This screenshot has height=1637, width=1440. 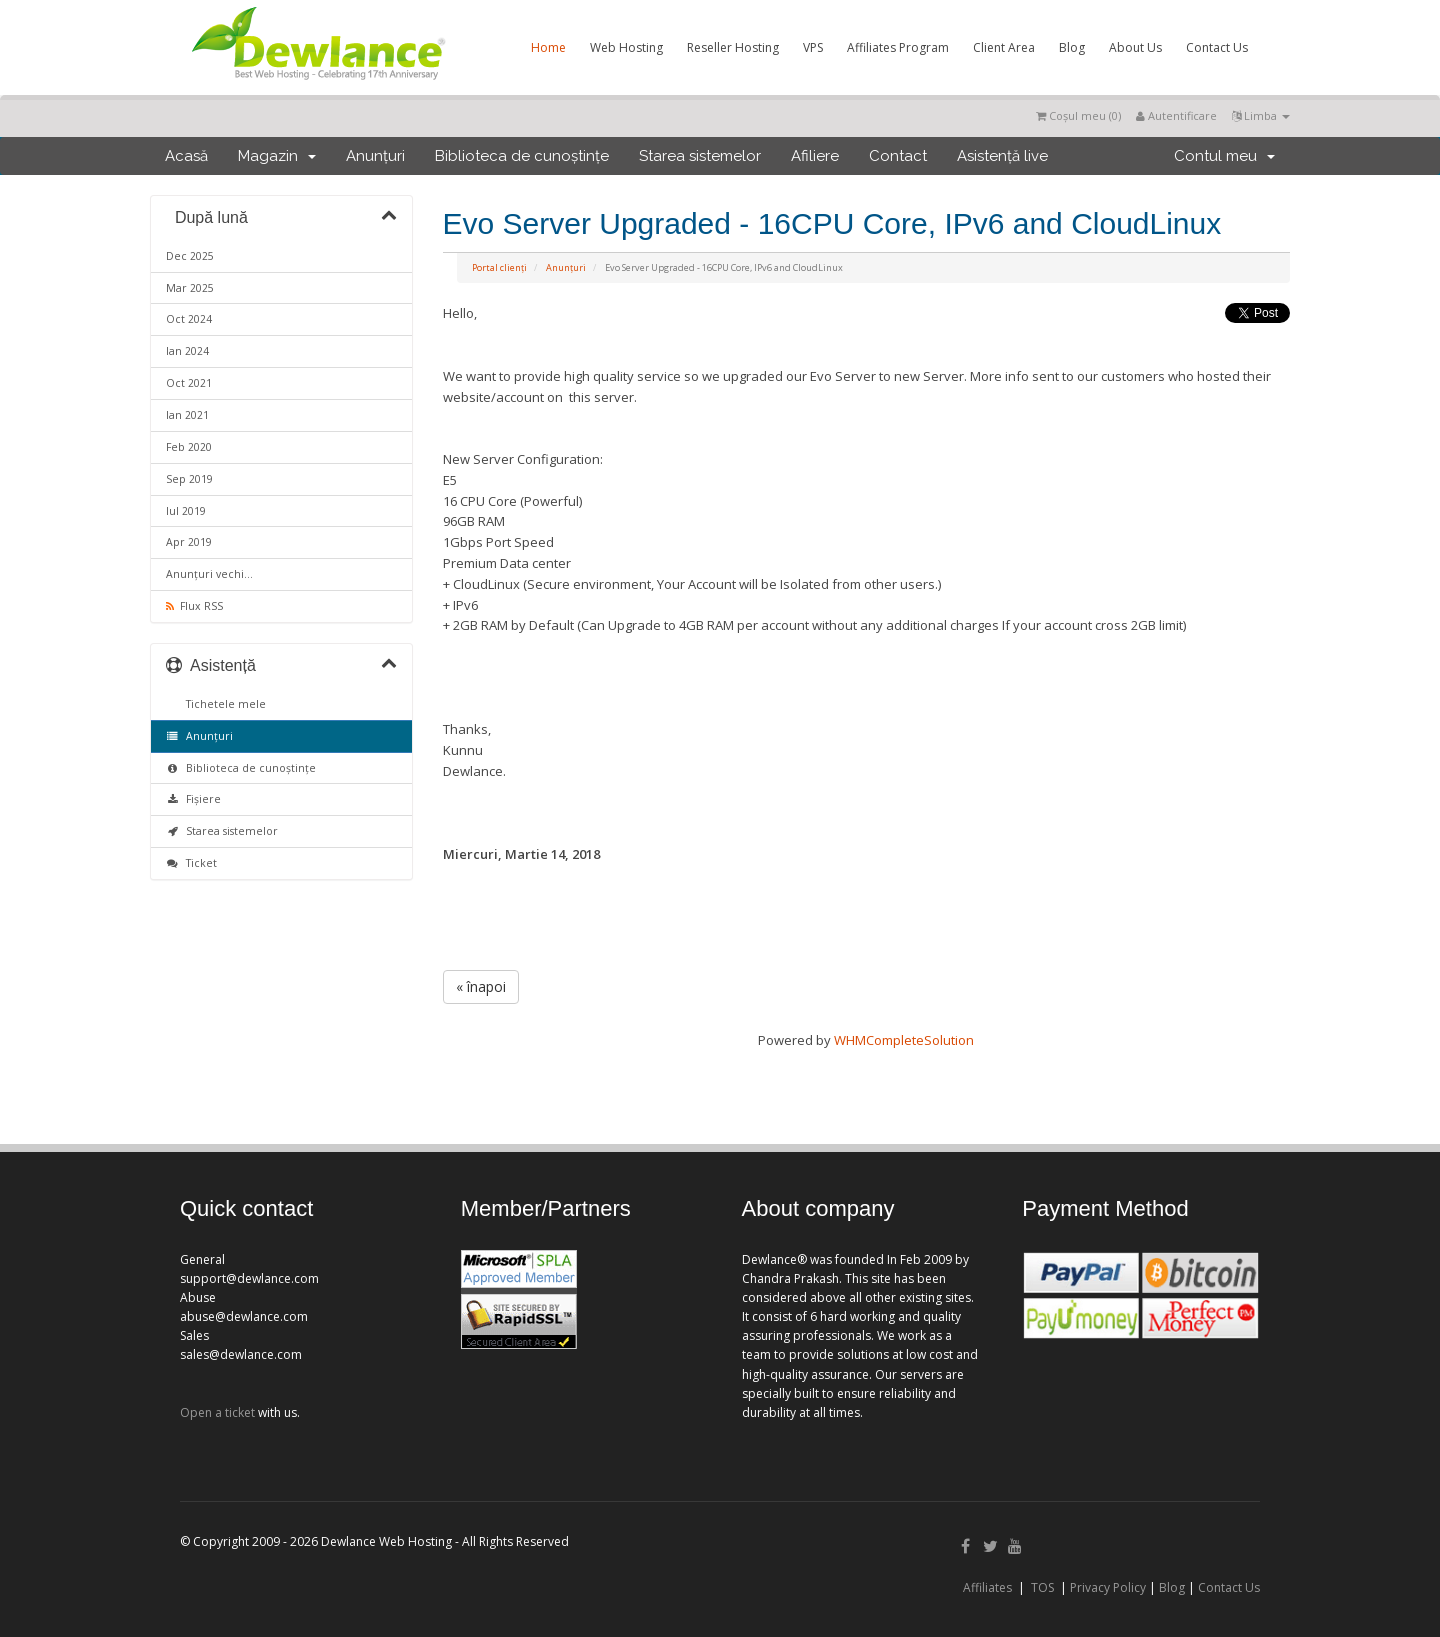 I want to click on « înapoi, so click(x=481, y=986).